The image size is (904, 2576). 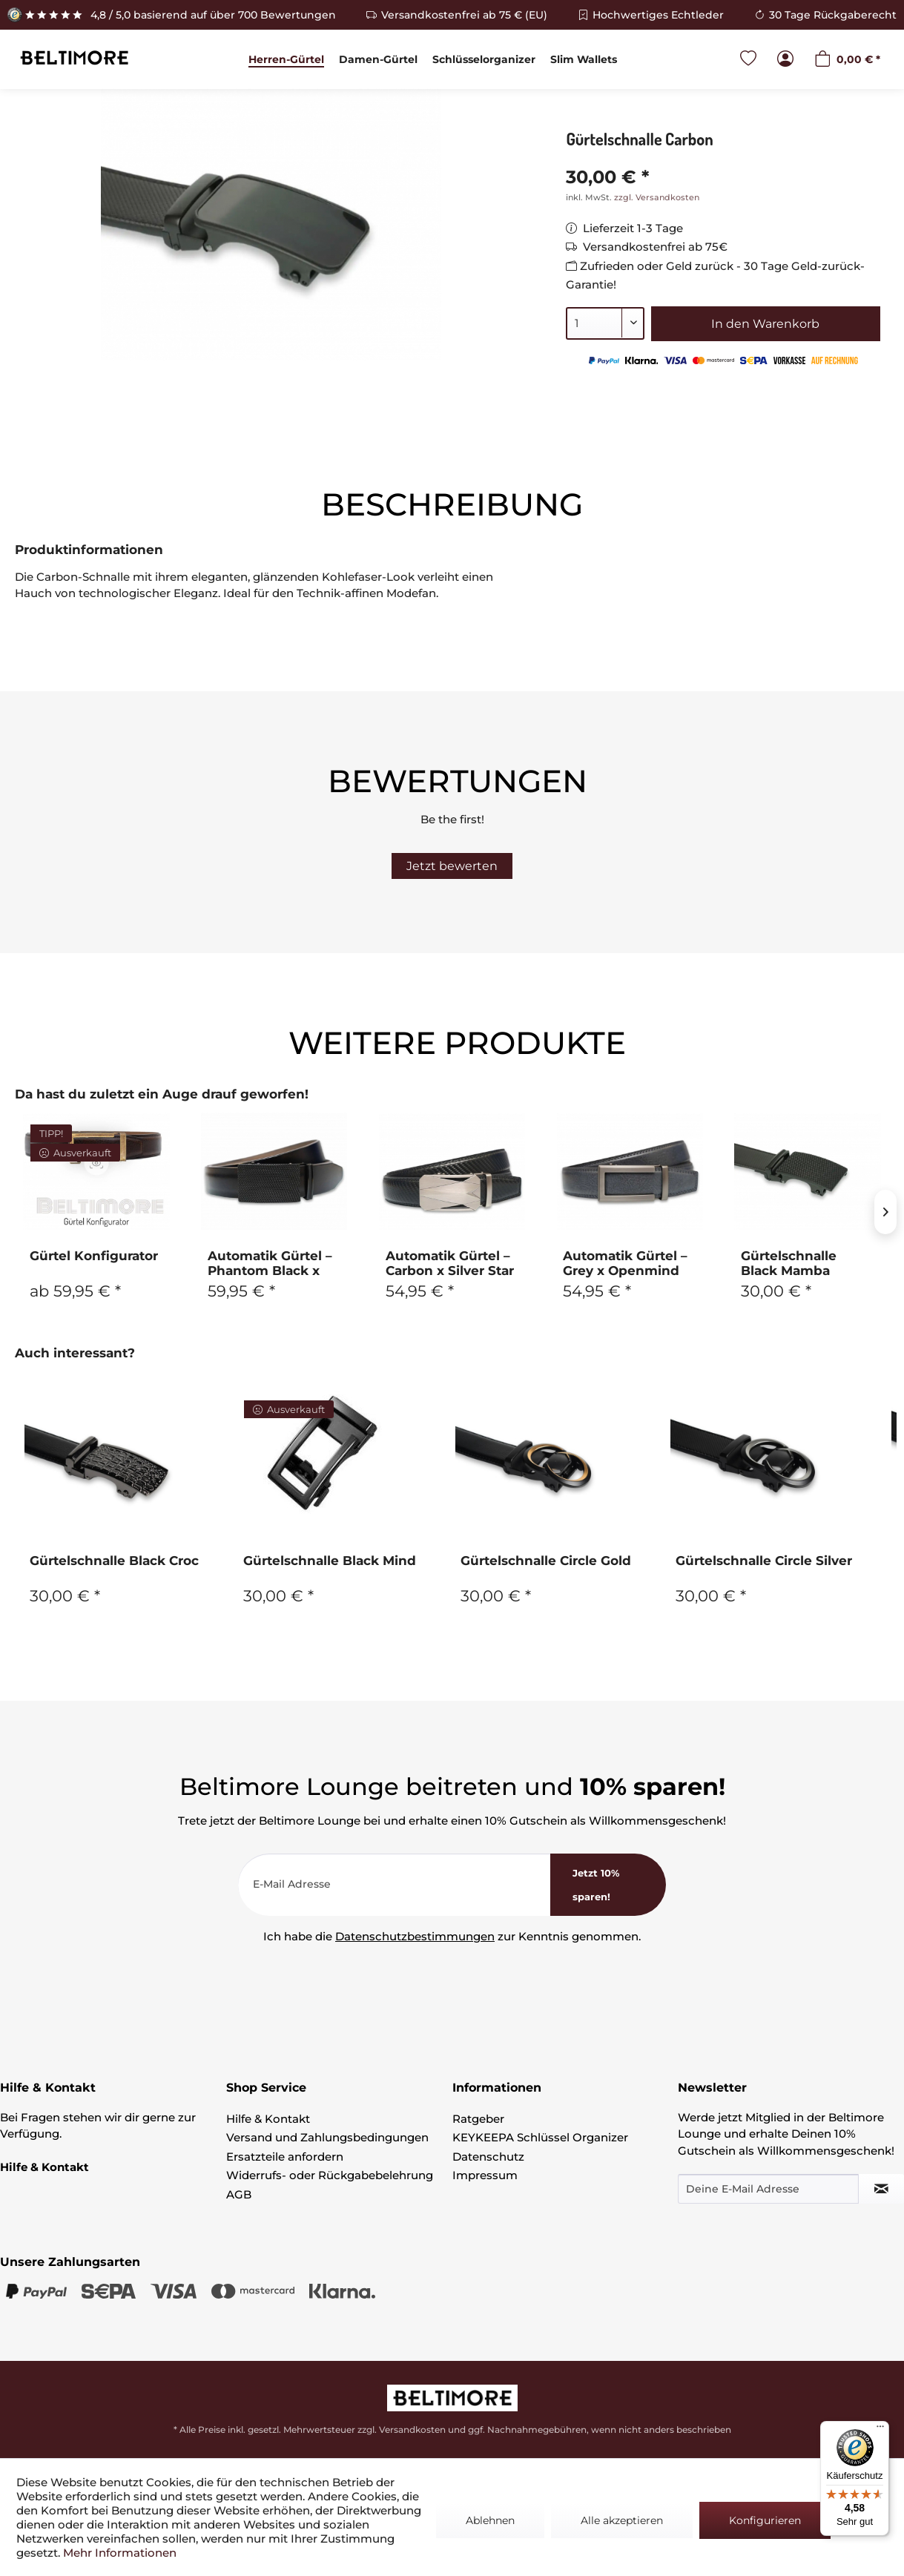 What do you see at coordinates (540, 2137) in the screenshot?
I see `KEYKEEPA Schlüssel Organizer` at bounding box center [540, 2137].